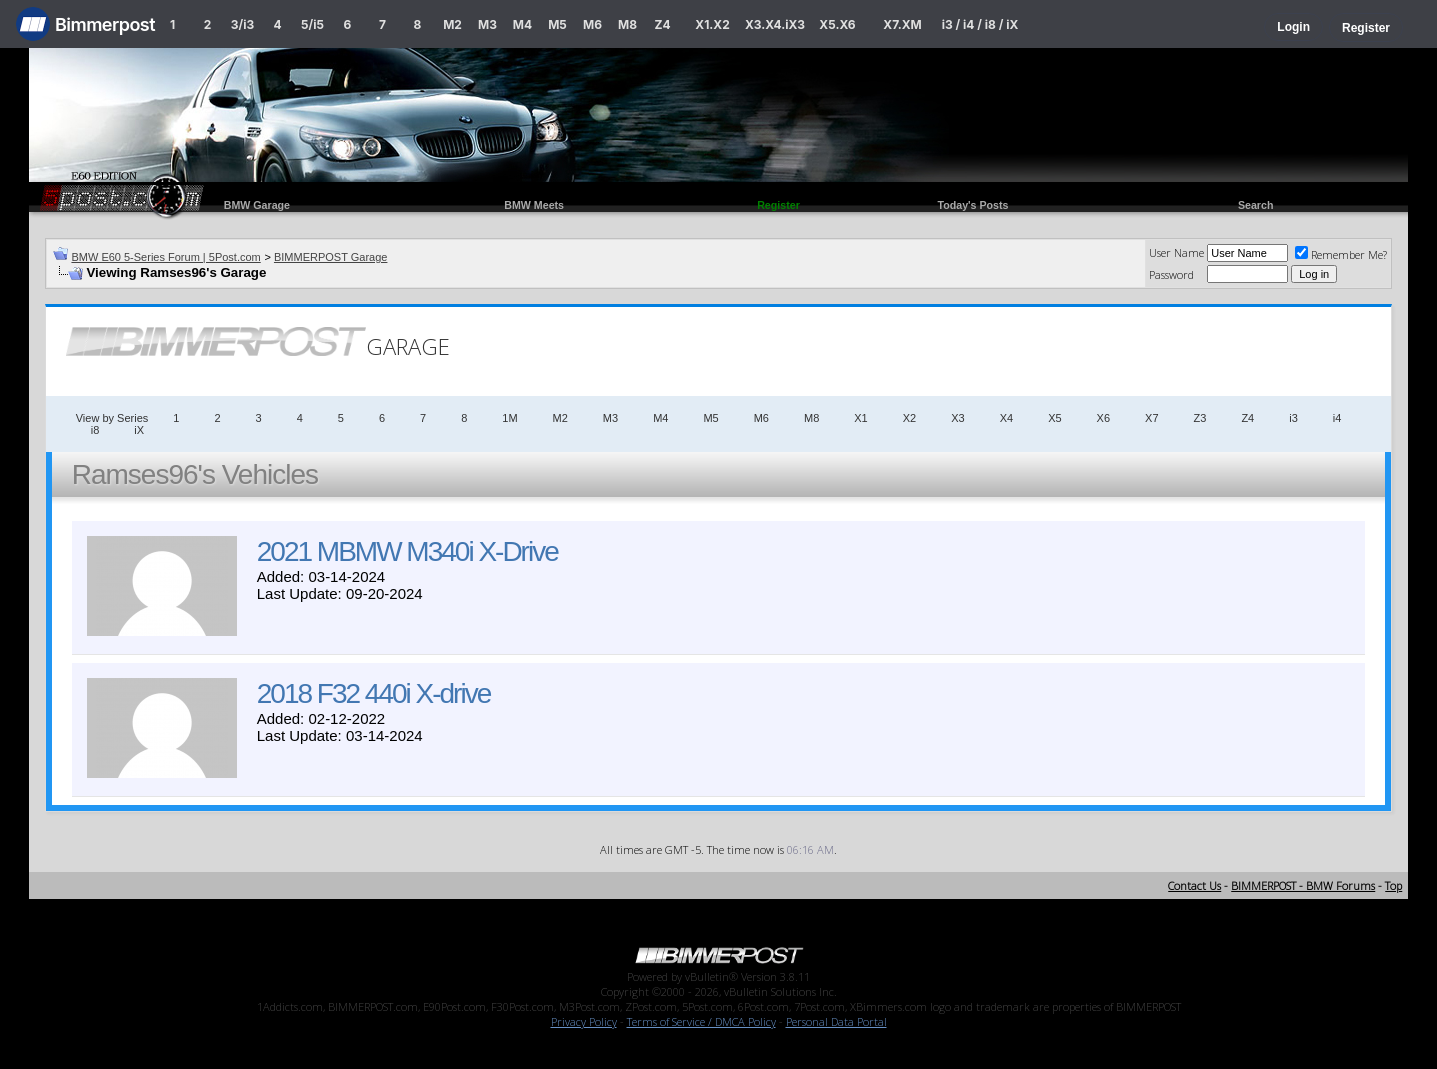 The width and height of the screenshot is (1437, 1069). Describe the element at coordinates (712, 24) in the screenshot. I see `X1.X2` at that location.